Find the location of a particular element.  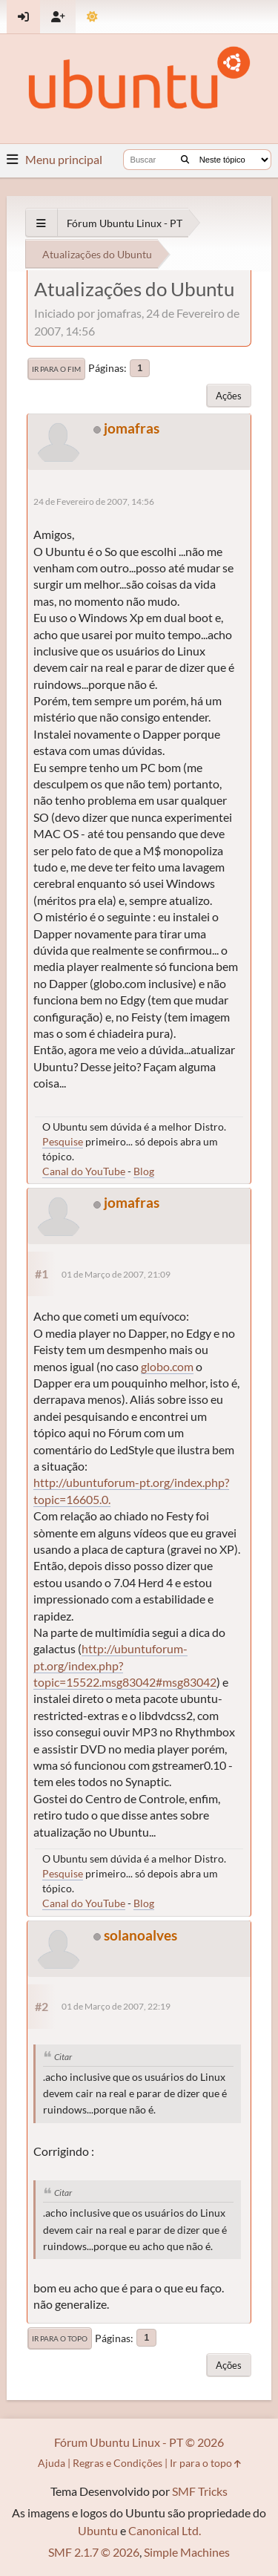

01 de Março de 2007, 21:09 is located at coordinates (116, 1274).